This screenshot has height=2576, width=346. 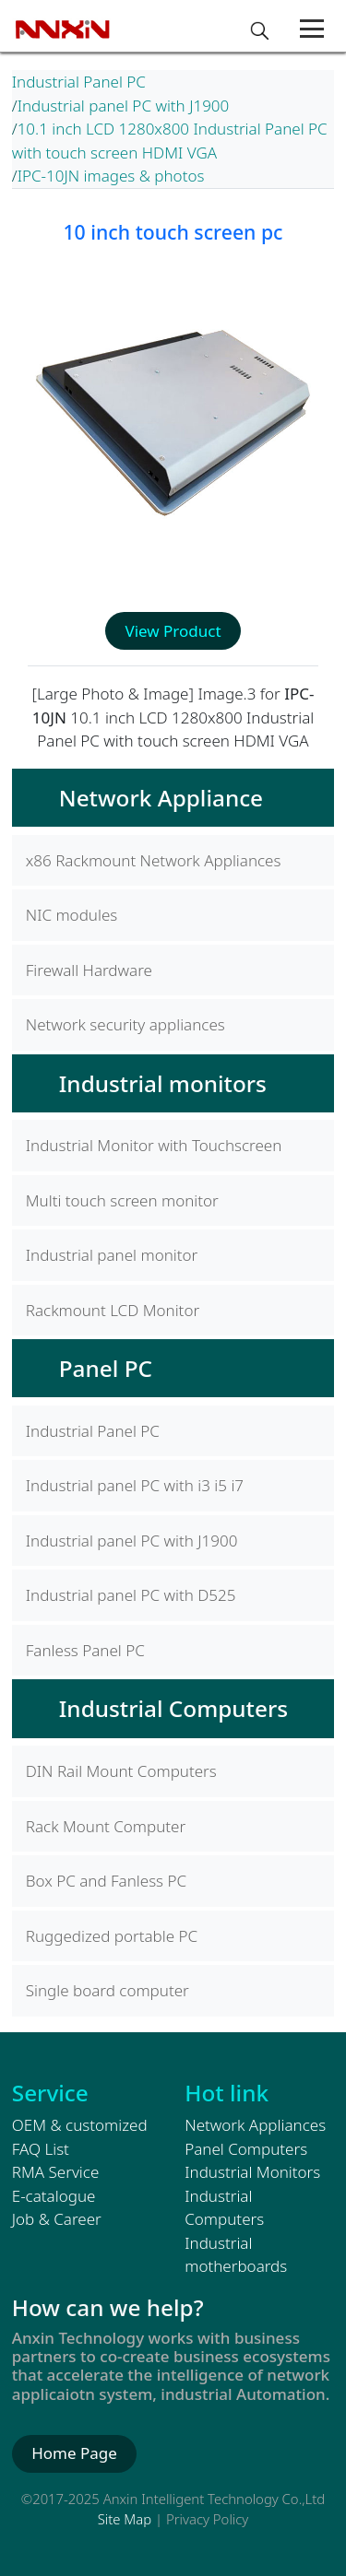 I want to click on Network Appliances, so click(x=255, y=2124).